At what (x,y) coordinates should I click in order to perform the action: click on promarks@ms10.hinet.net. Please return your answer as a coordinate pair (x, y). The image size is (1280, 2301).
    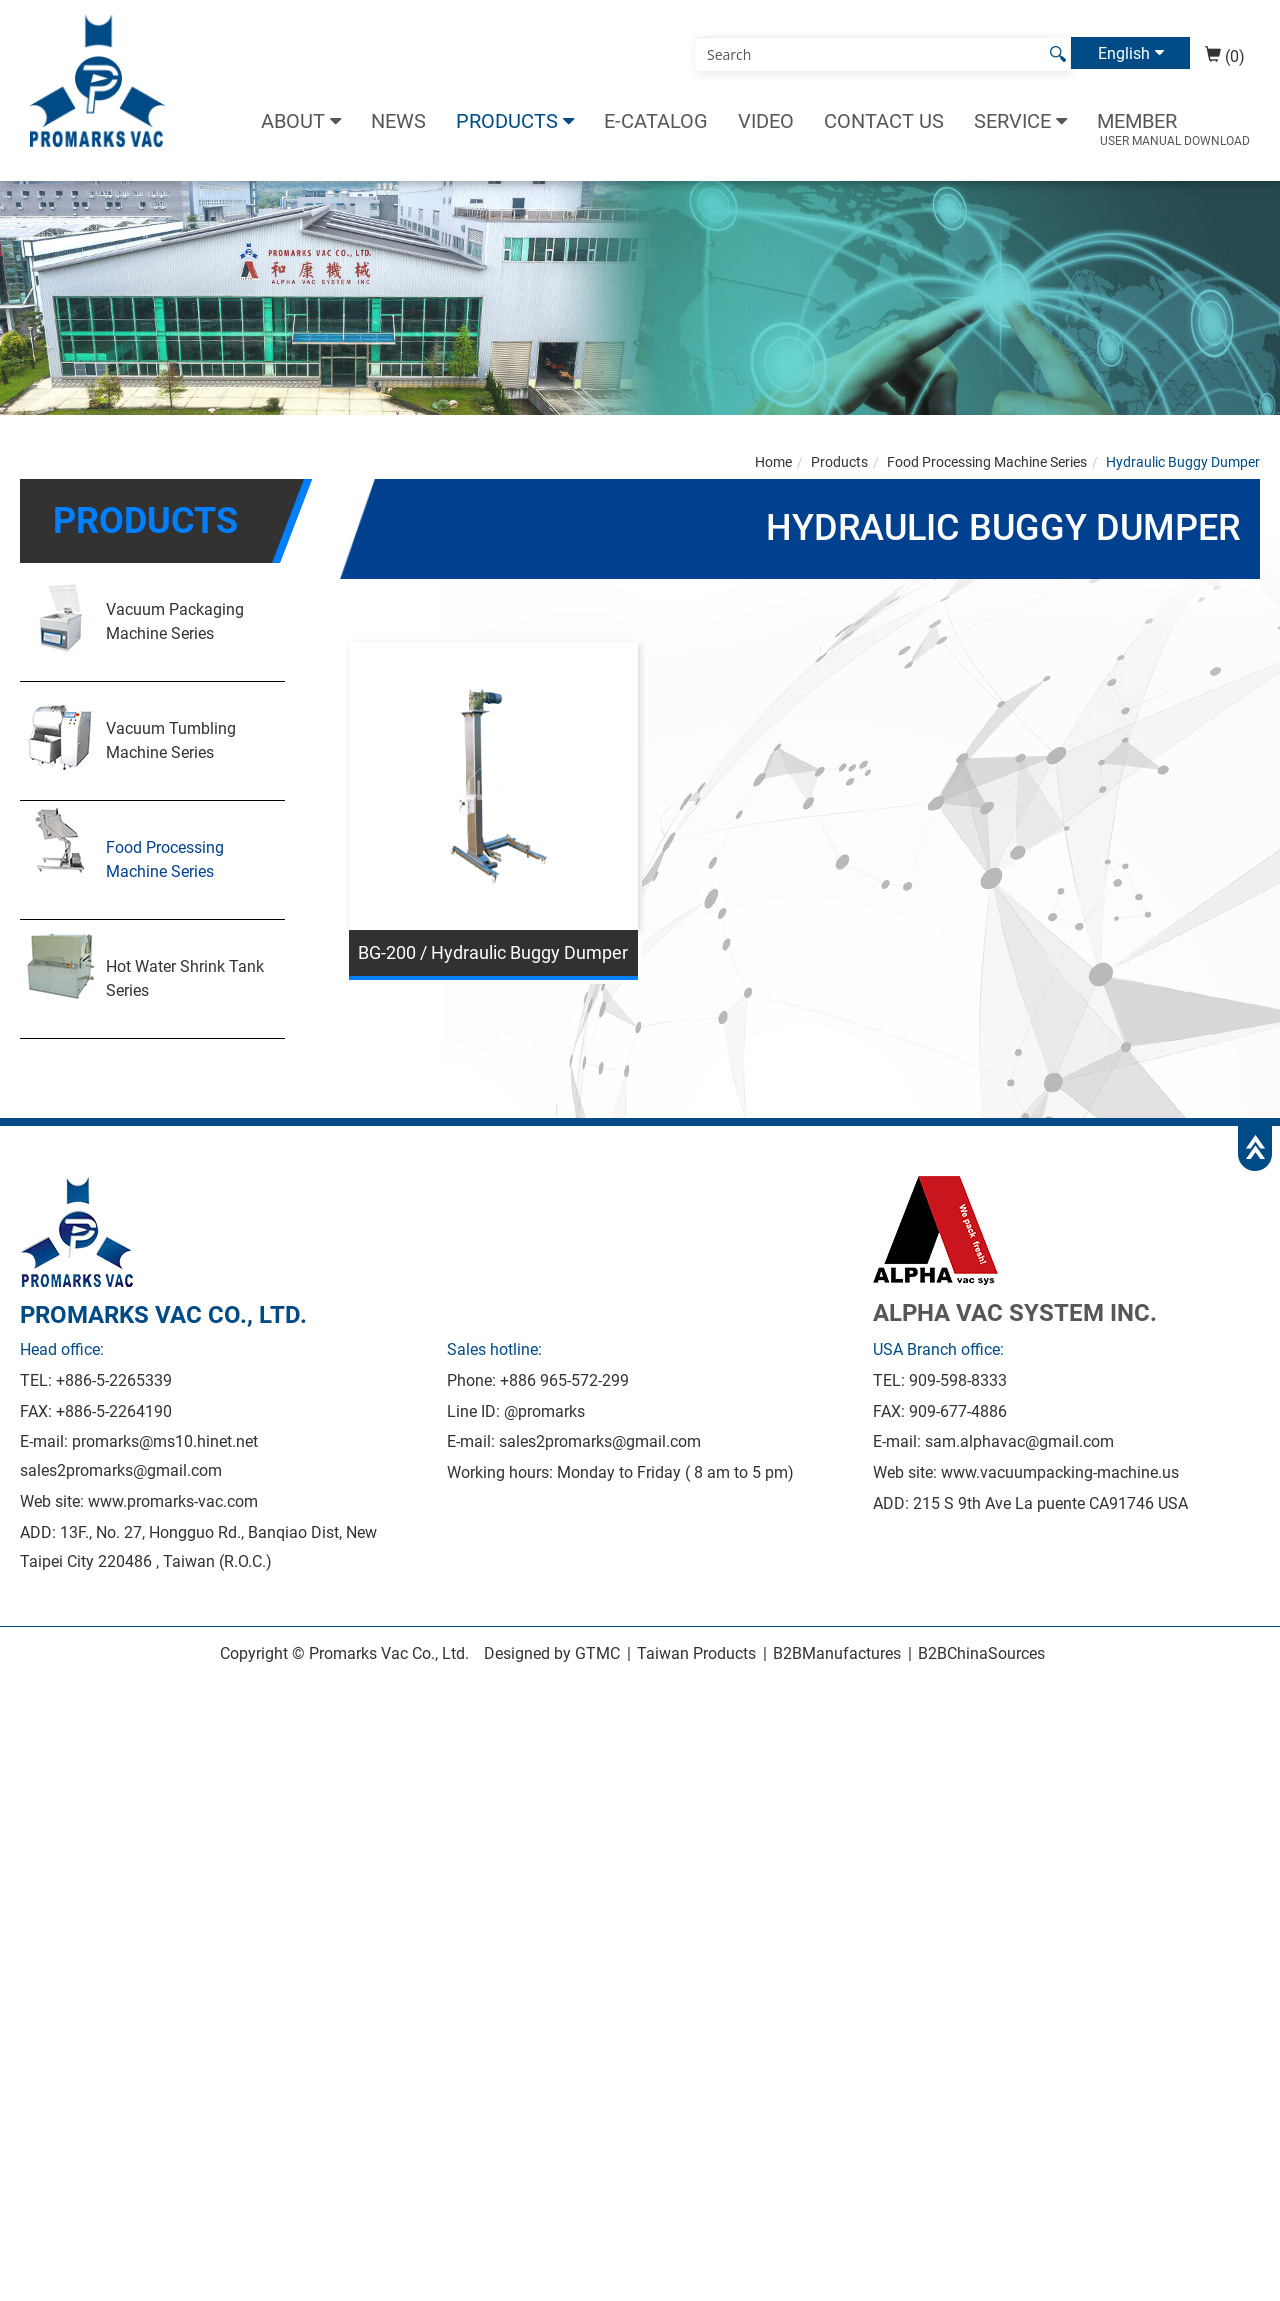
    Looking at the image, I should click on (165, 1441).